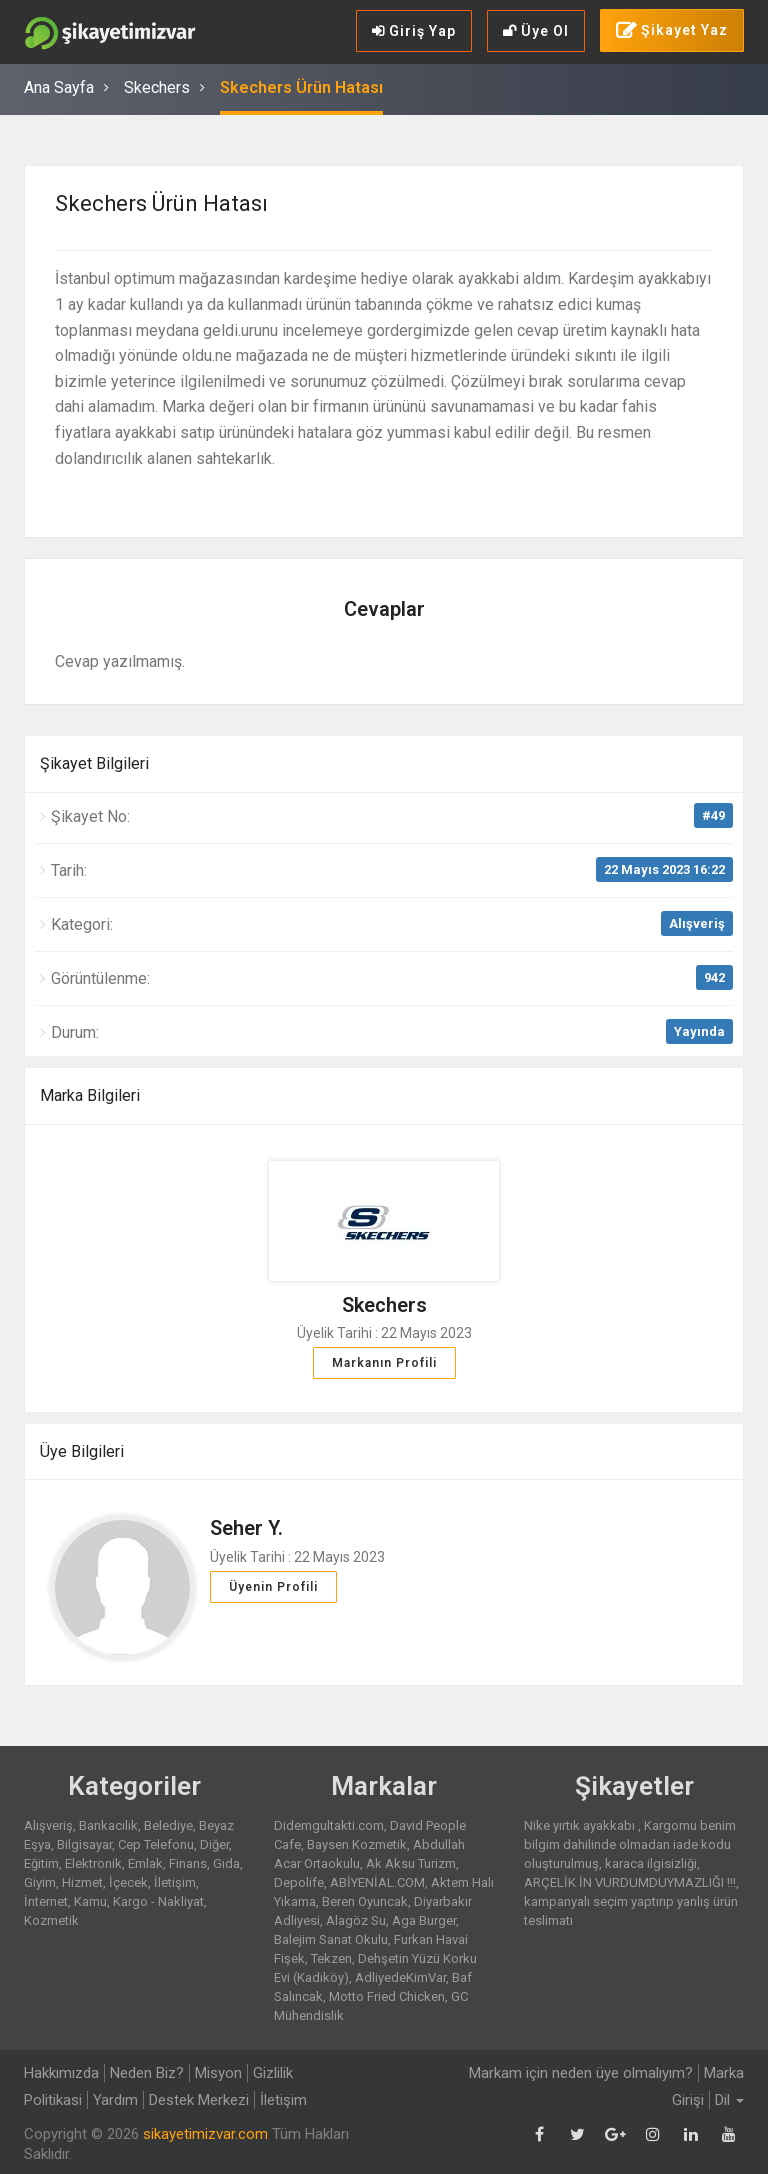  What do you see at coordinates (199, 2100) in the screenshot?
I see `Destek Merkezi` at bounding box center [199, 2100].